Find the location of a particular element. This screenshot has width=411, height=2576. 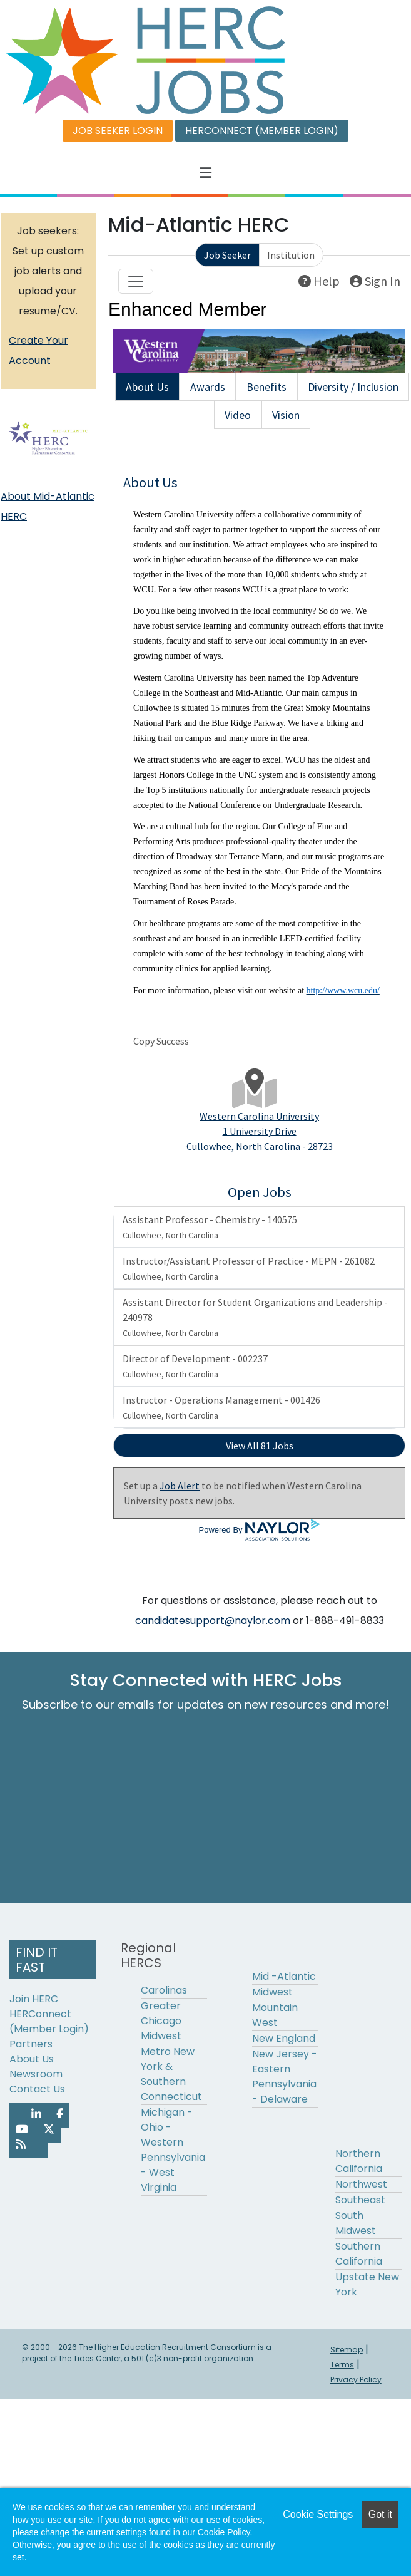

Mid -Atlantic is located at coordinates (284, 1976).